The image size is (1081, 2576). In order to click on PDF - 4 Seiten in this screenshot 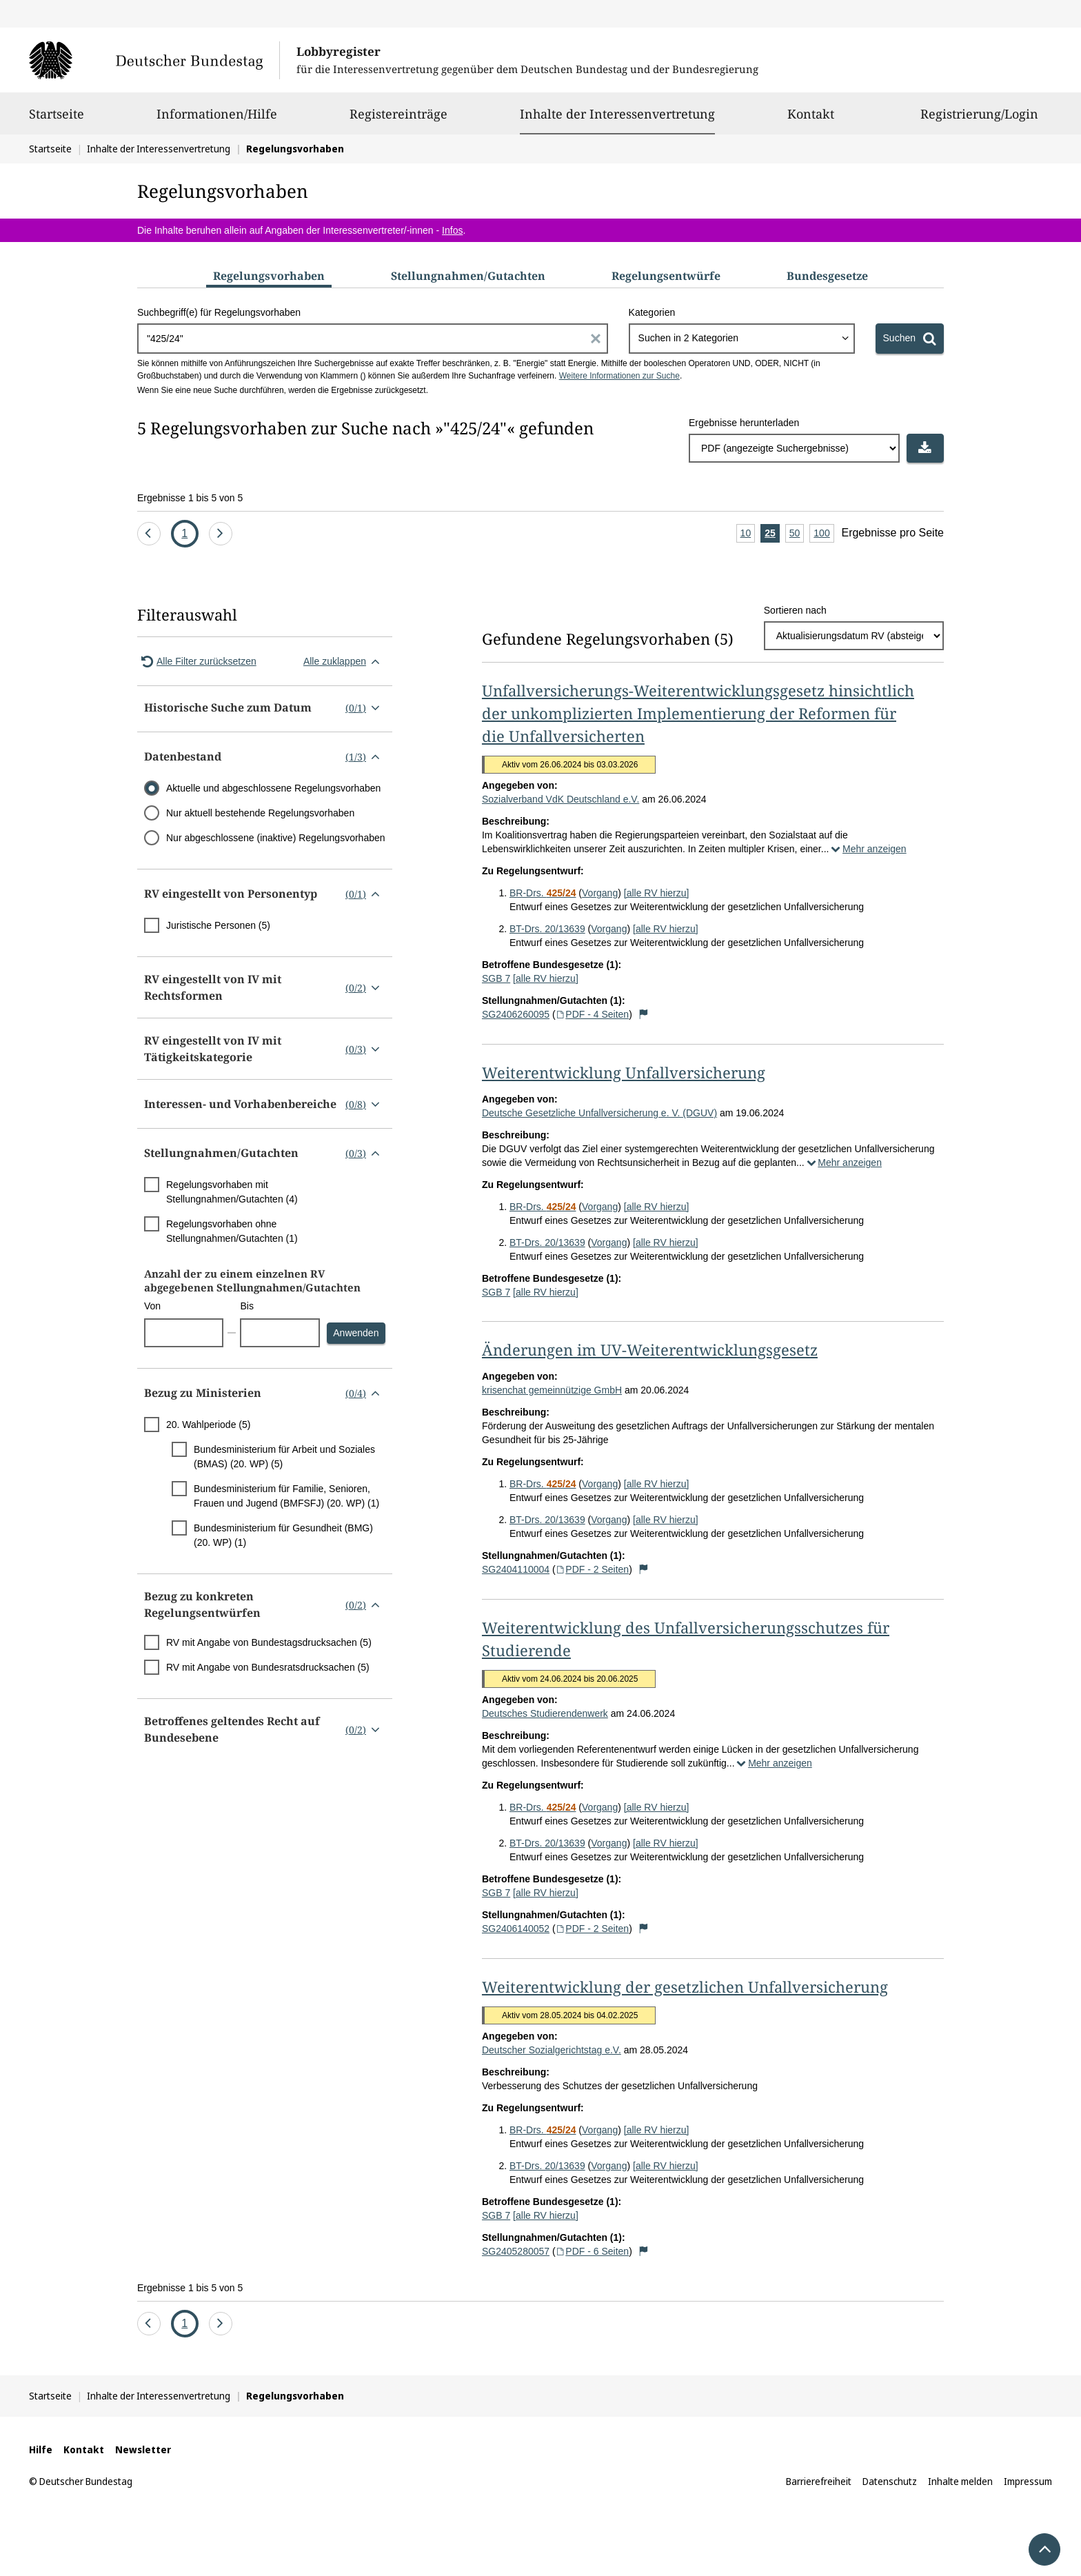, I will do `click(592, 1014)`.